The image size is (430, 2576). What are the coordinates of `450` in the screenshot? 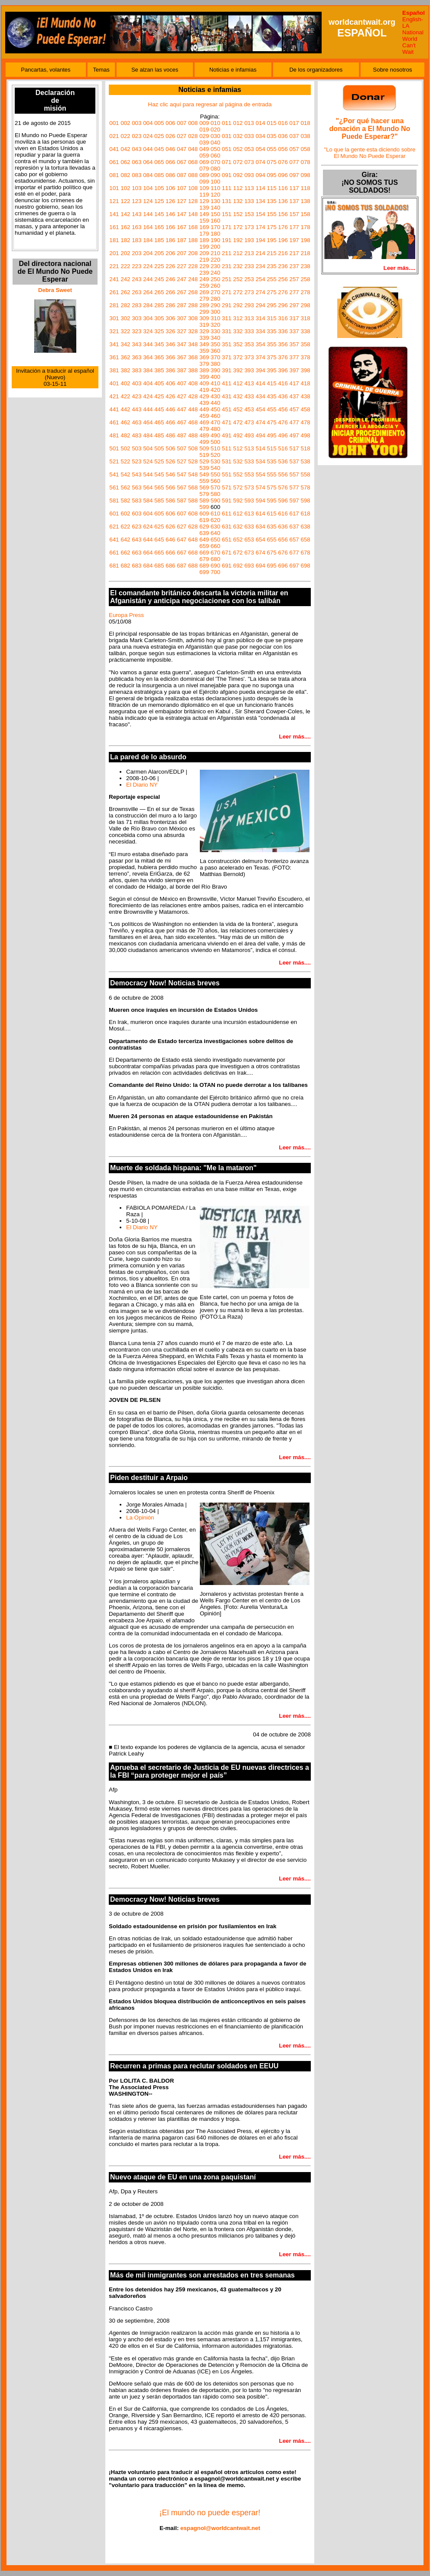 It's located at (215, 409).